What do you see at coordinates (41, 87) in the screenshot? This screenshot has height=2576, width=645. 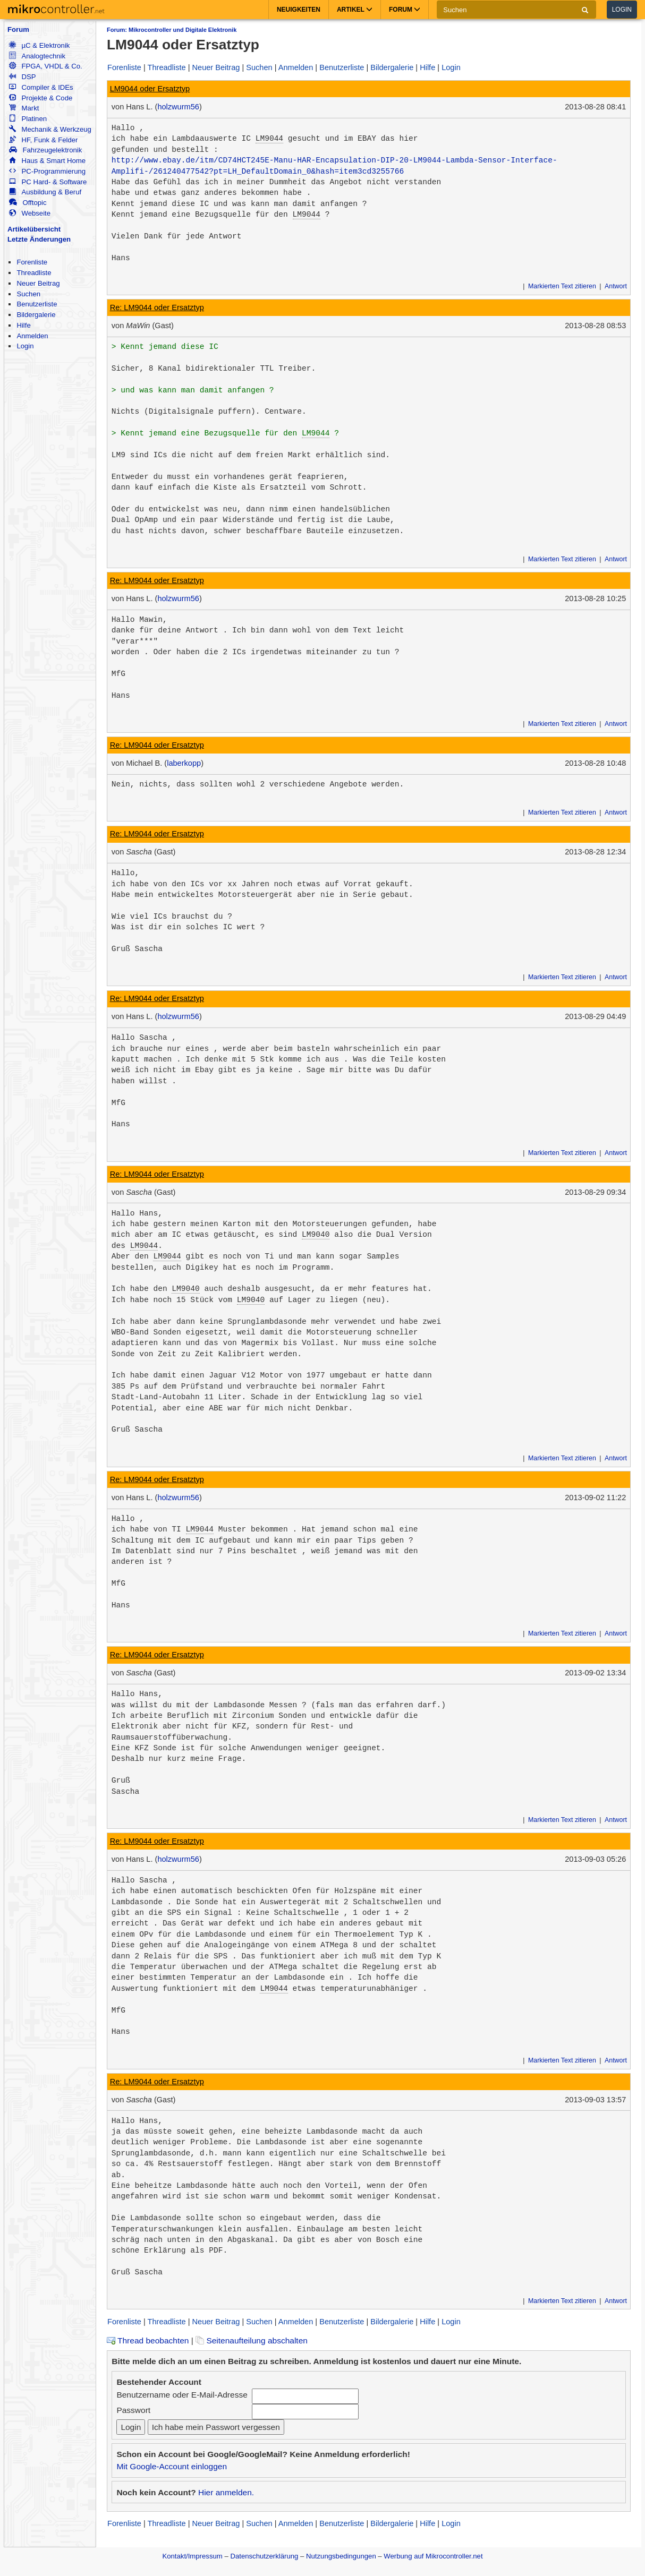 I see `Compiler & IDEs` at bounding box center [41, 87].